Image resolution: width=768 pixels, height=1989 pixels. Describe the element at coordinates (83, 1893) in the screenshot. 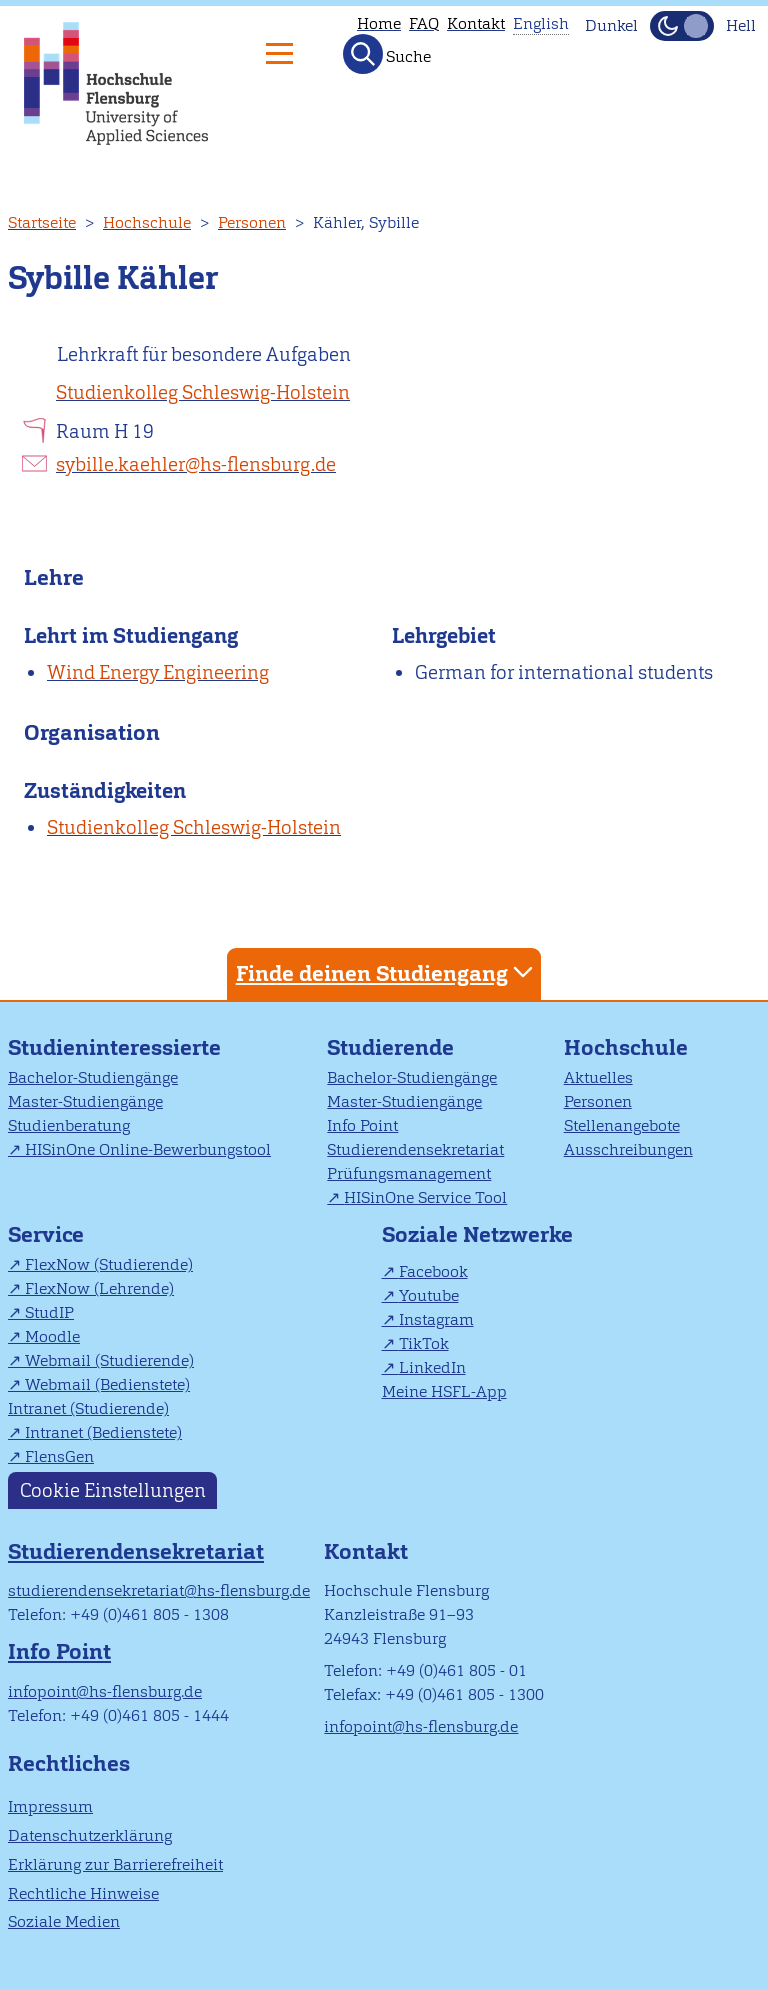

I see `Rechtliche Hinweise` at that location.